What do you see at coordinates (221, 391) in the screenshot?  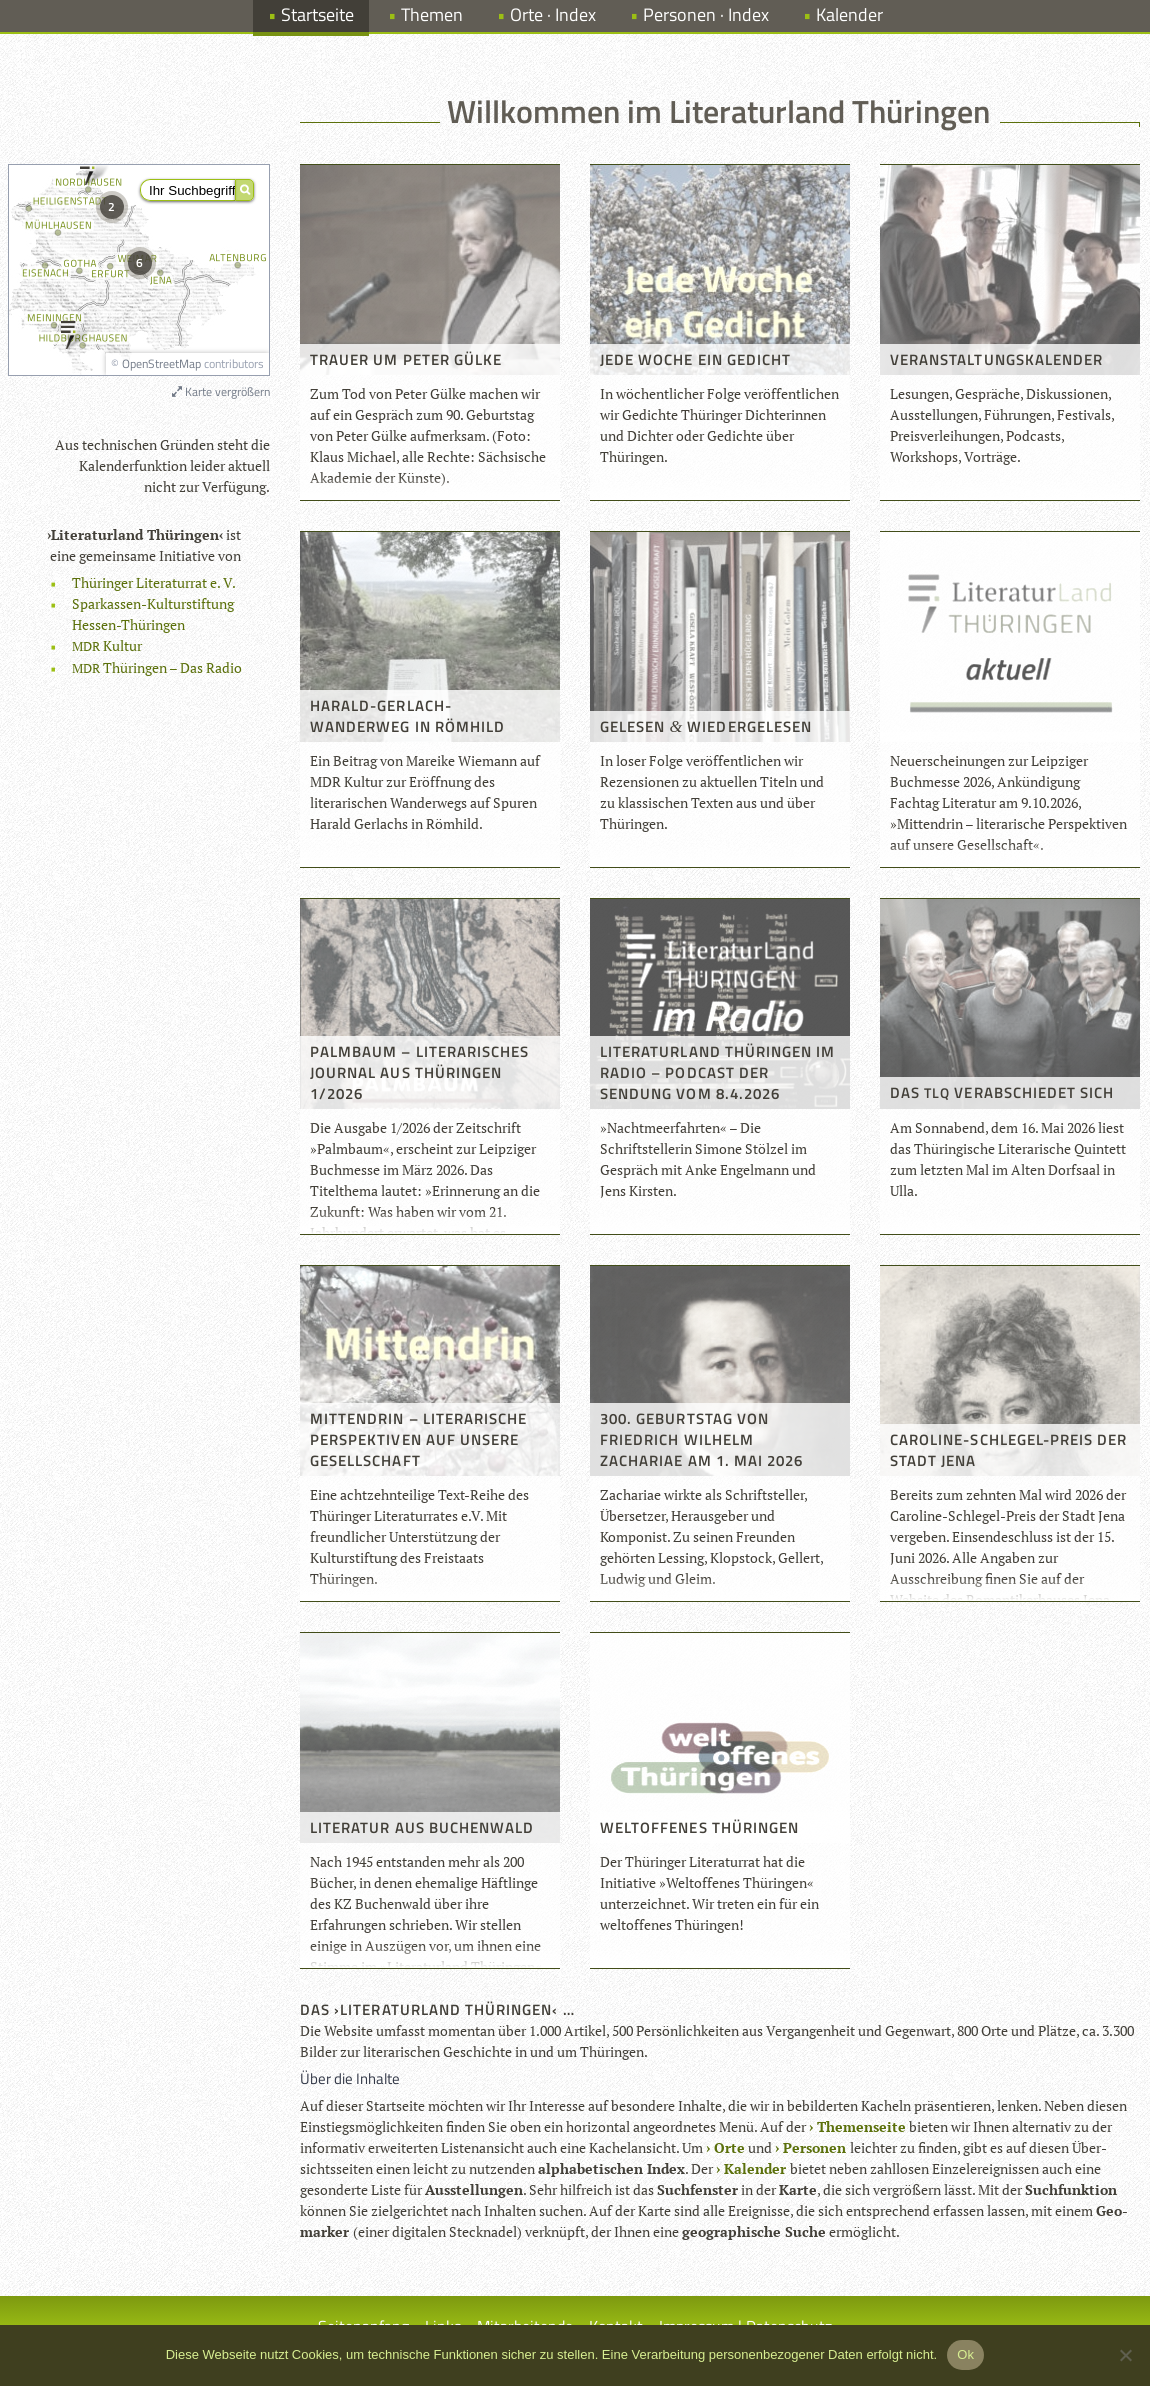 I see `Karte vergrößern` at bounding box center [221, 391].